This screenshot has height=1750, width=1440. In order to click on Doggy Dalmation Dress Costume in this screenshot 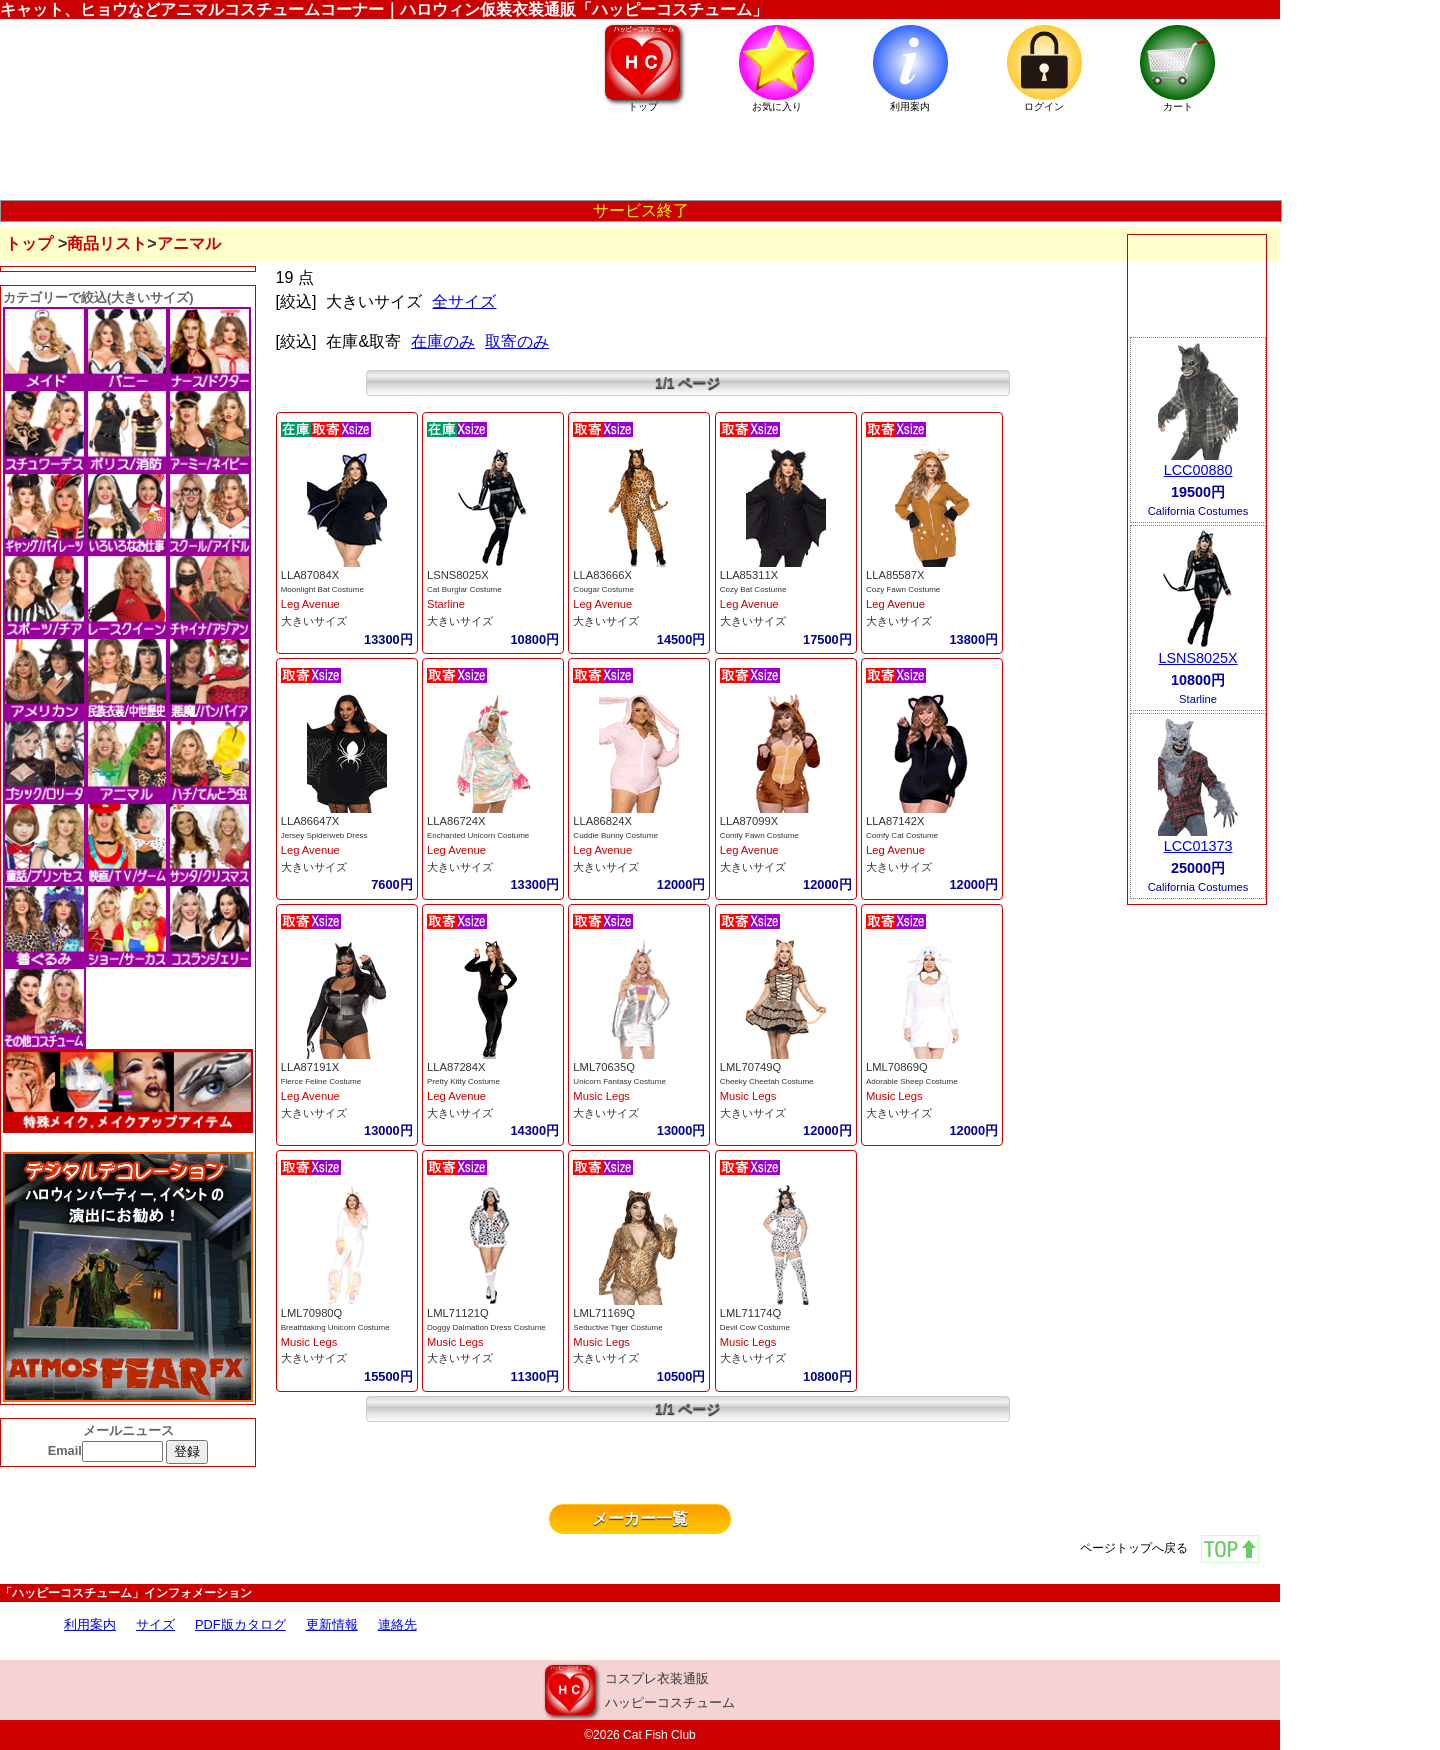, I will do `click(486, 1327)`.